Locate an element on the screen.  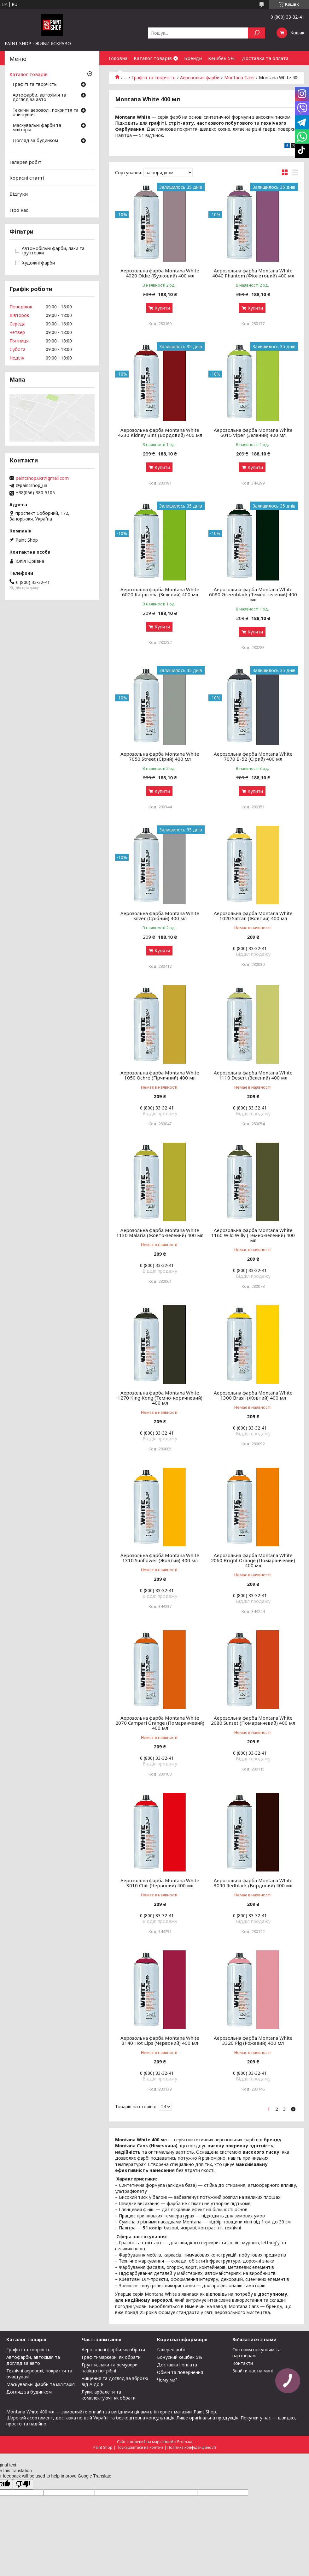
Аерозольна фарба Montana White 4040 Phantom (Фіолетовий) 400 мл is located at coordinates (253, 273).